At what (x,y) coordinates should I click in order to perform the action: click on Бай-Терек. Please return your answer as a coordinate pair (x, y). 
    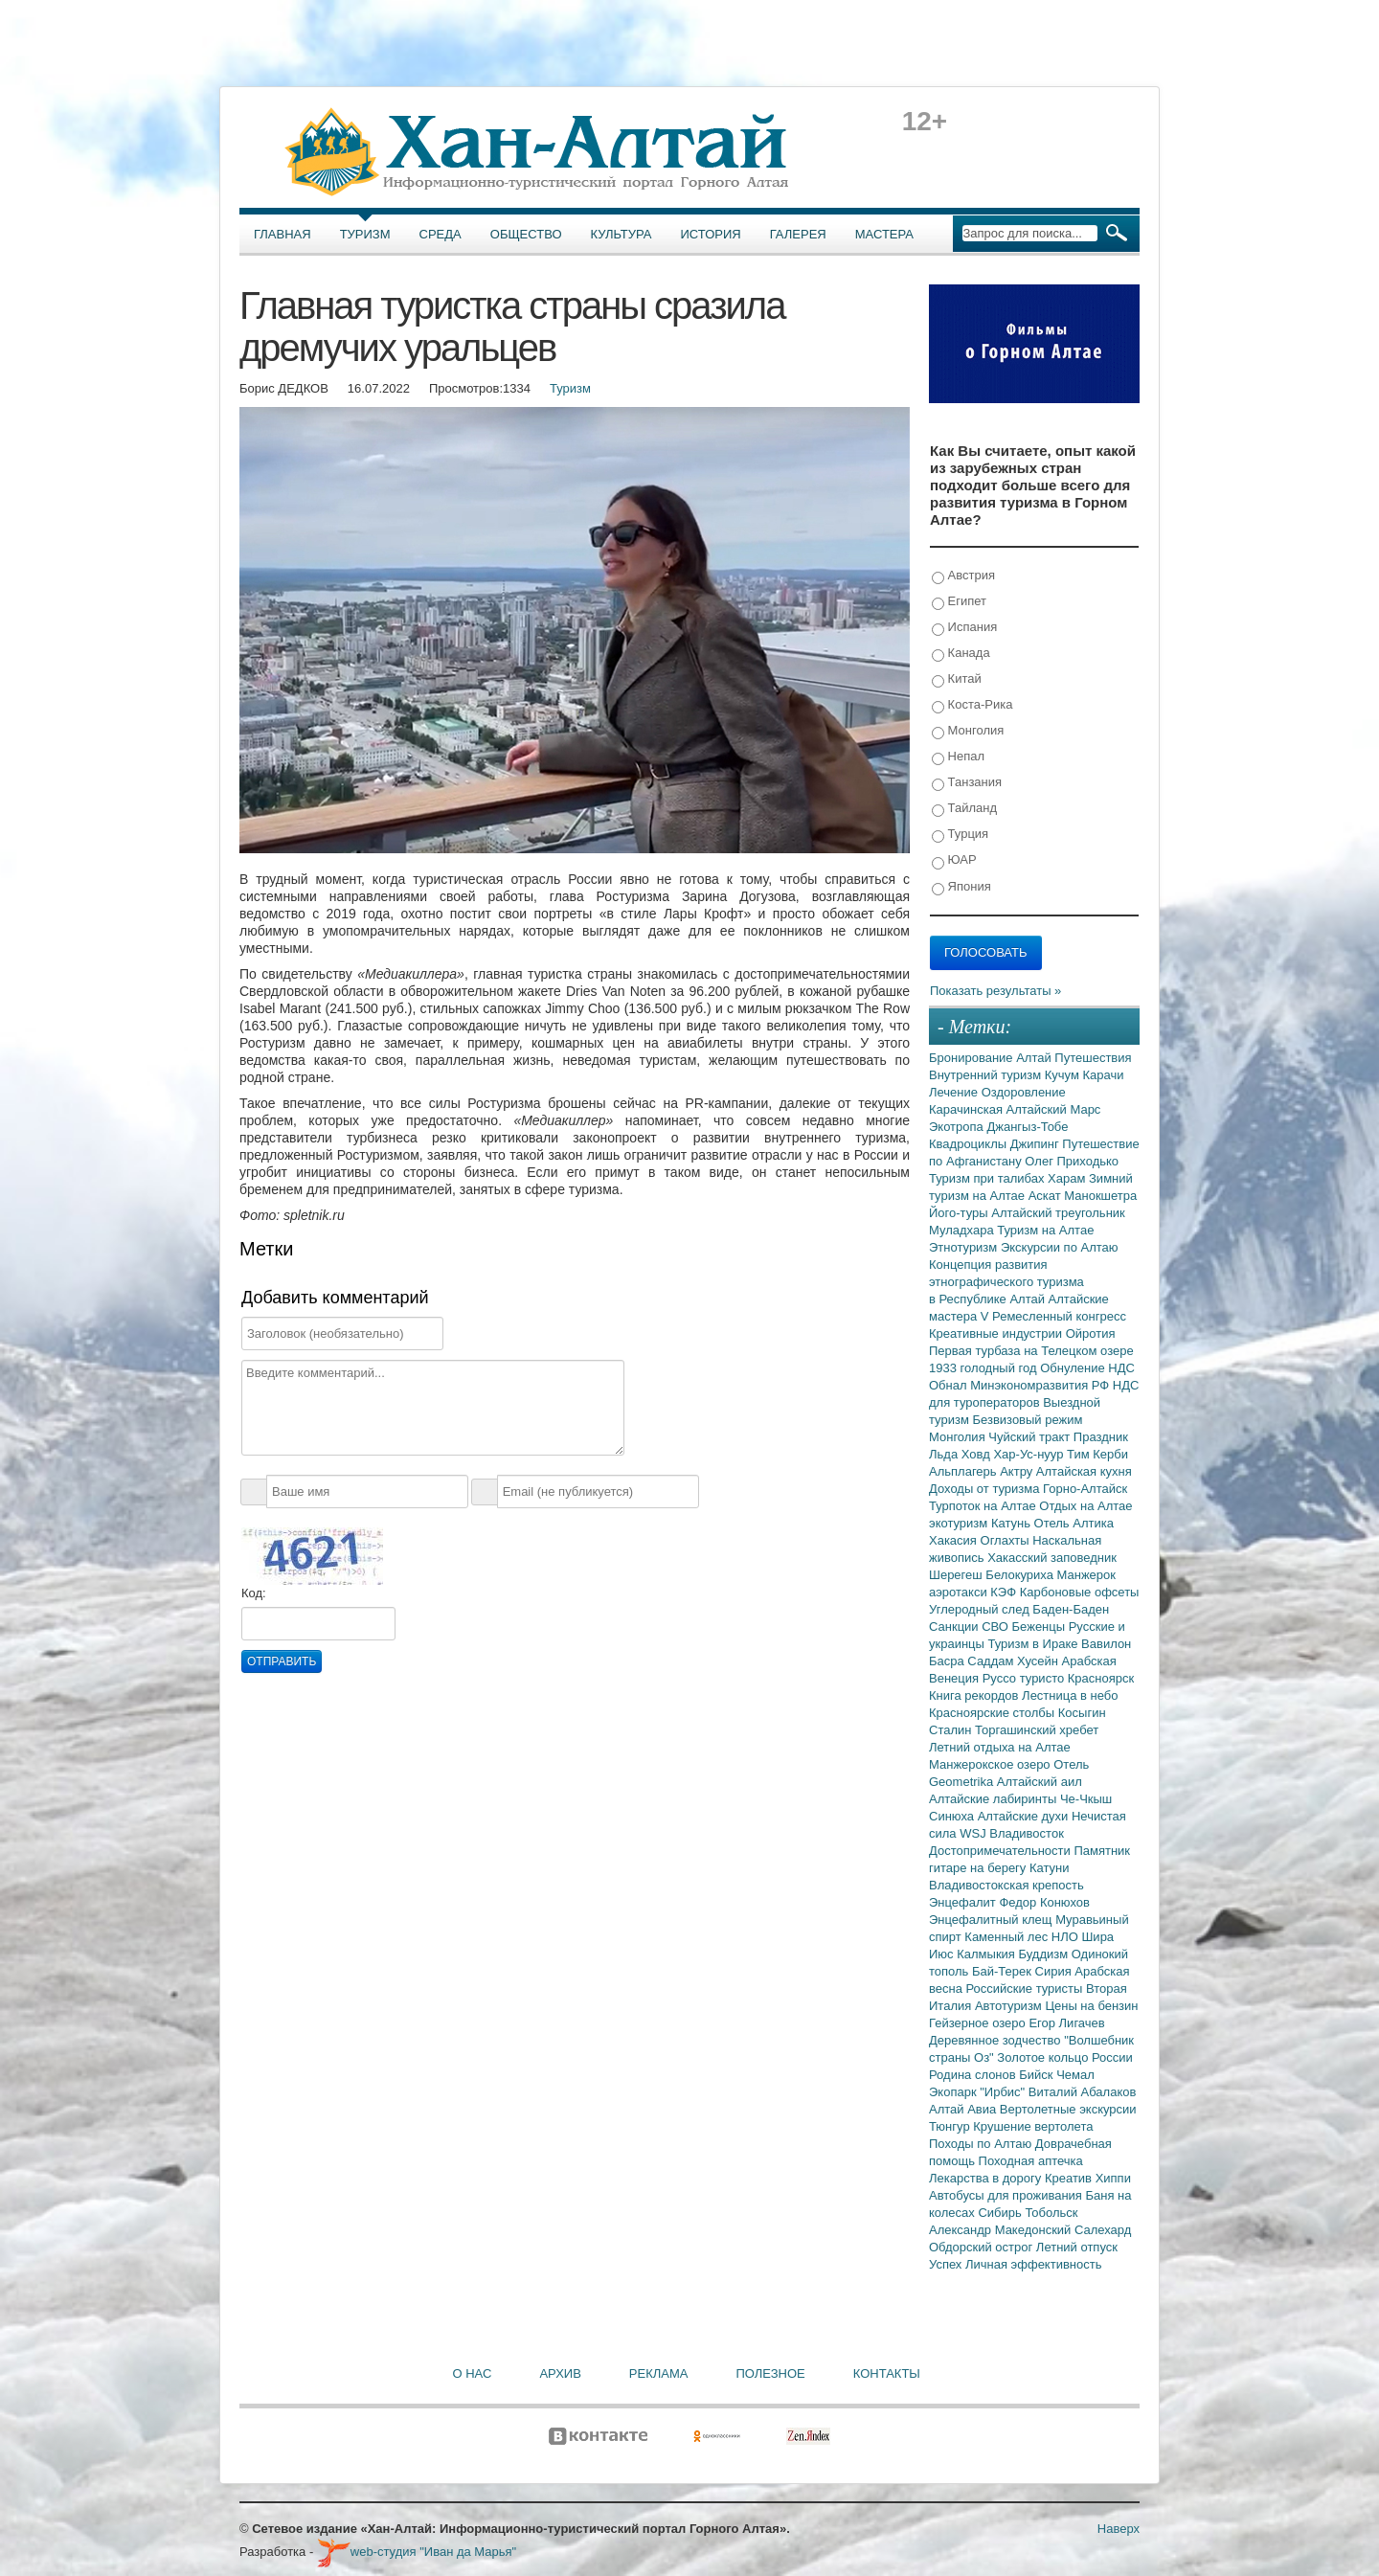
    Looking at the image, I should click on (1003, 1971).